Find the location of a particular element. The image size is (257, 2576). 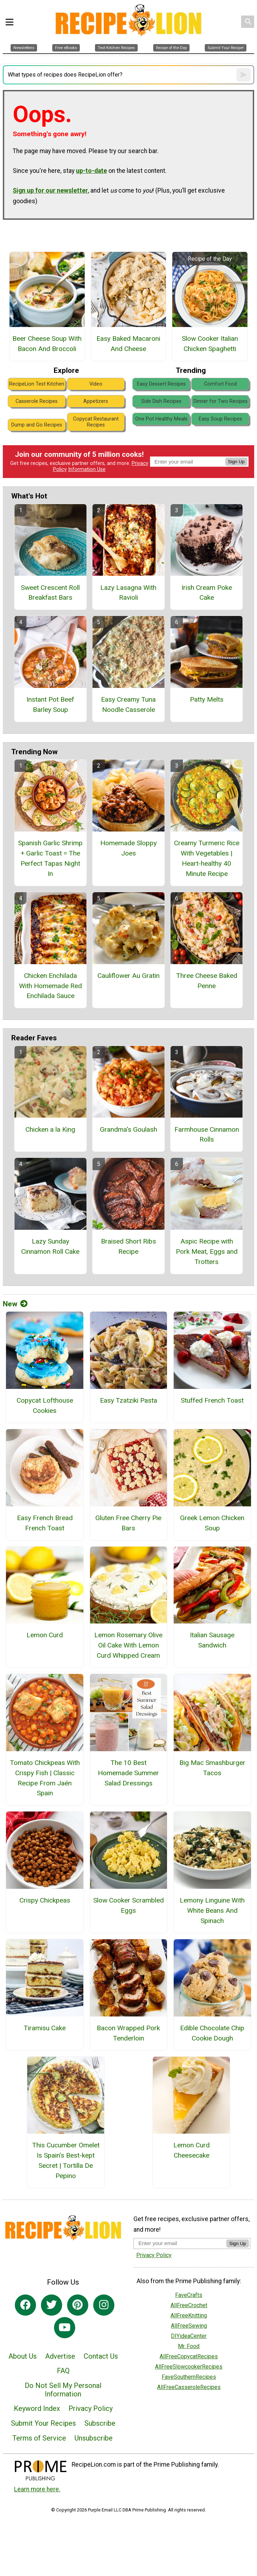

Sweet Crescent Roll Breakfast Bars is located at coordinates (50, 592).